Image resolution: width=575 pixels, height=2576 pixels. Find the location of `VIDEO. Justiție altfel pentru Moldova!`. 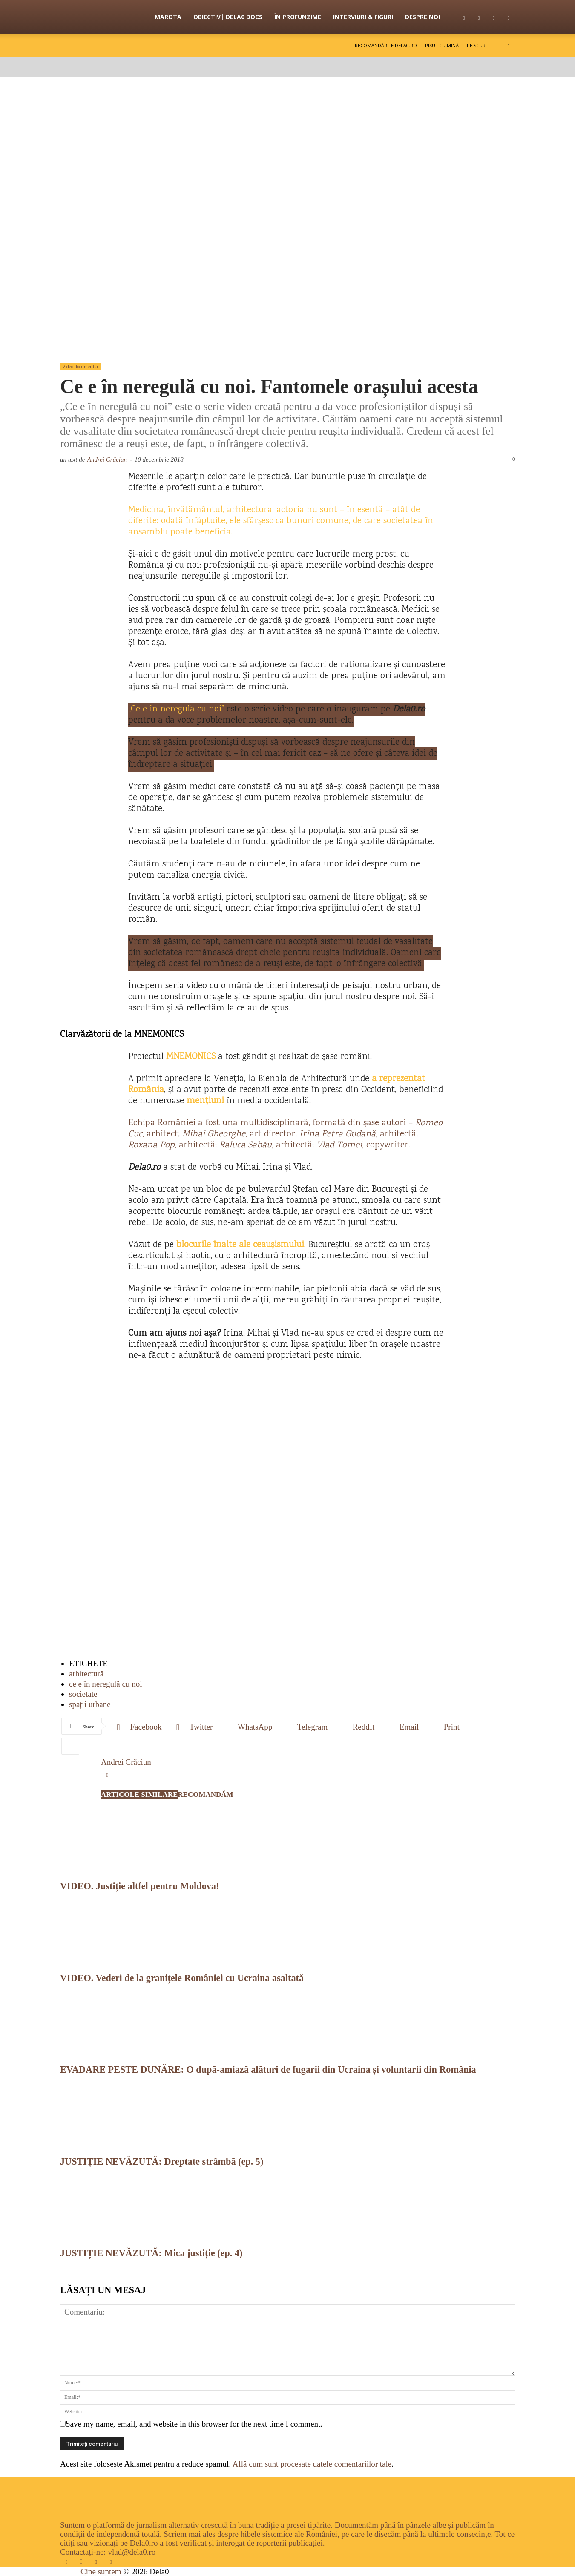

VIDEO. Justiție altfel pentru Moldova! is located at coordinates (139, 1886).